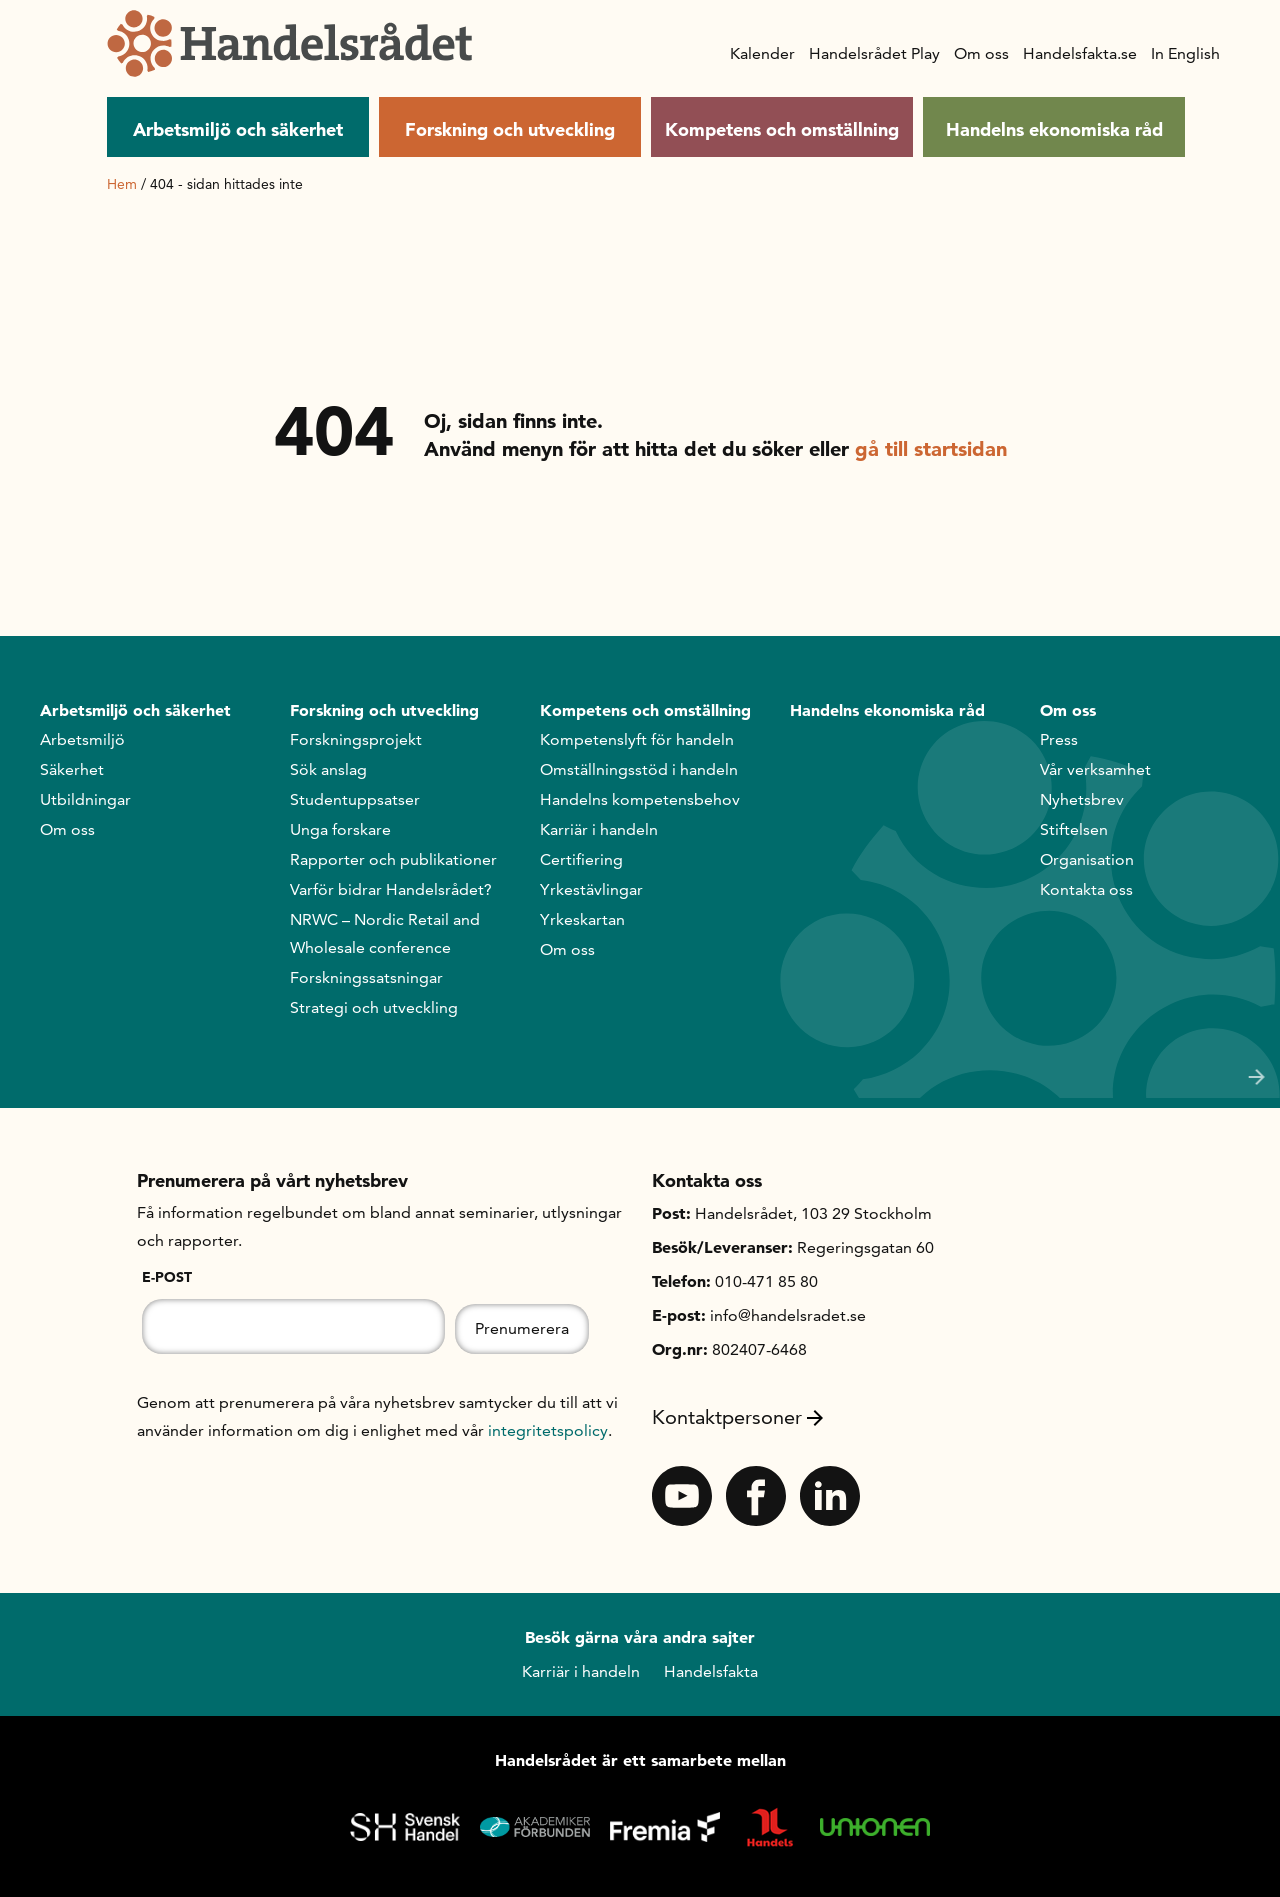 Image resolution: width=1280 pixels, height=1897 pixels. What do you see at coordinates (82, 739) in the screenshot?
I see `Arbetsmiljö` at bounding box center [82, 739].